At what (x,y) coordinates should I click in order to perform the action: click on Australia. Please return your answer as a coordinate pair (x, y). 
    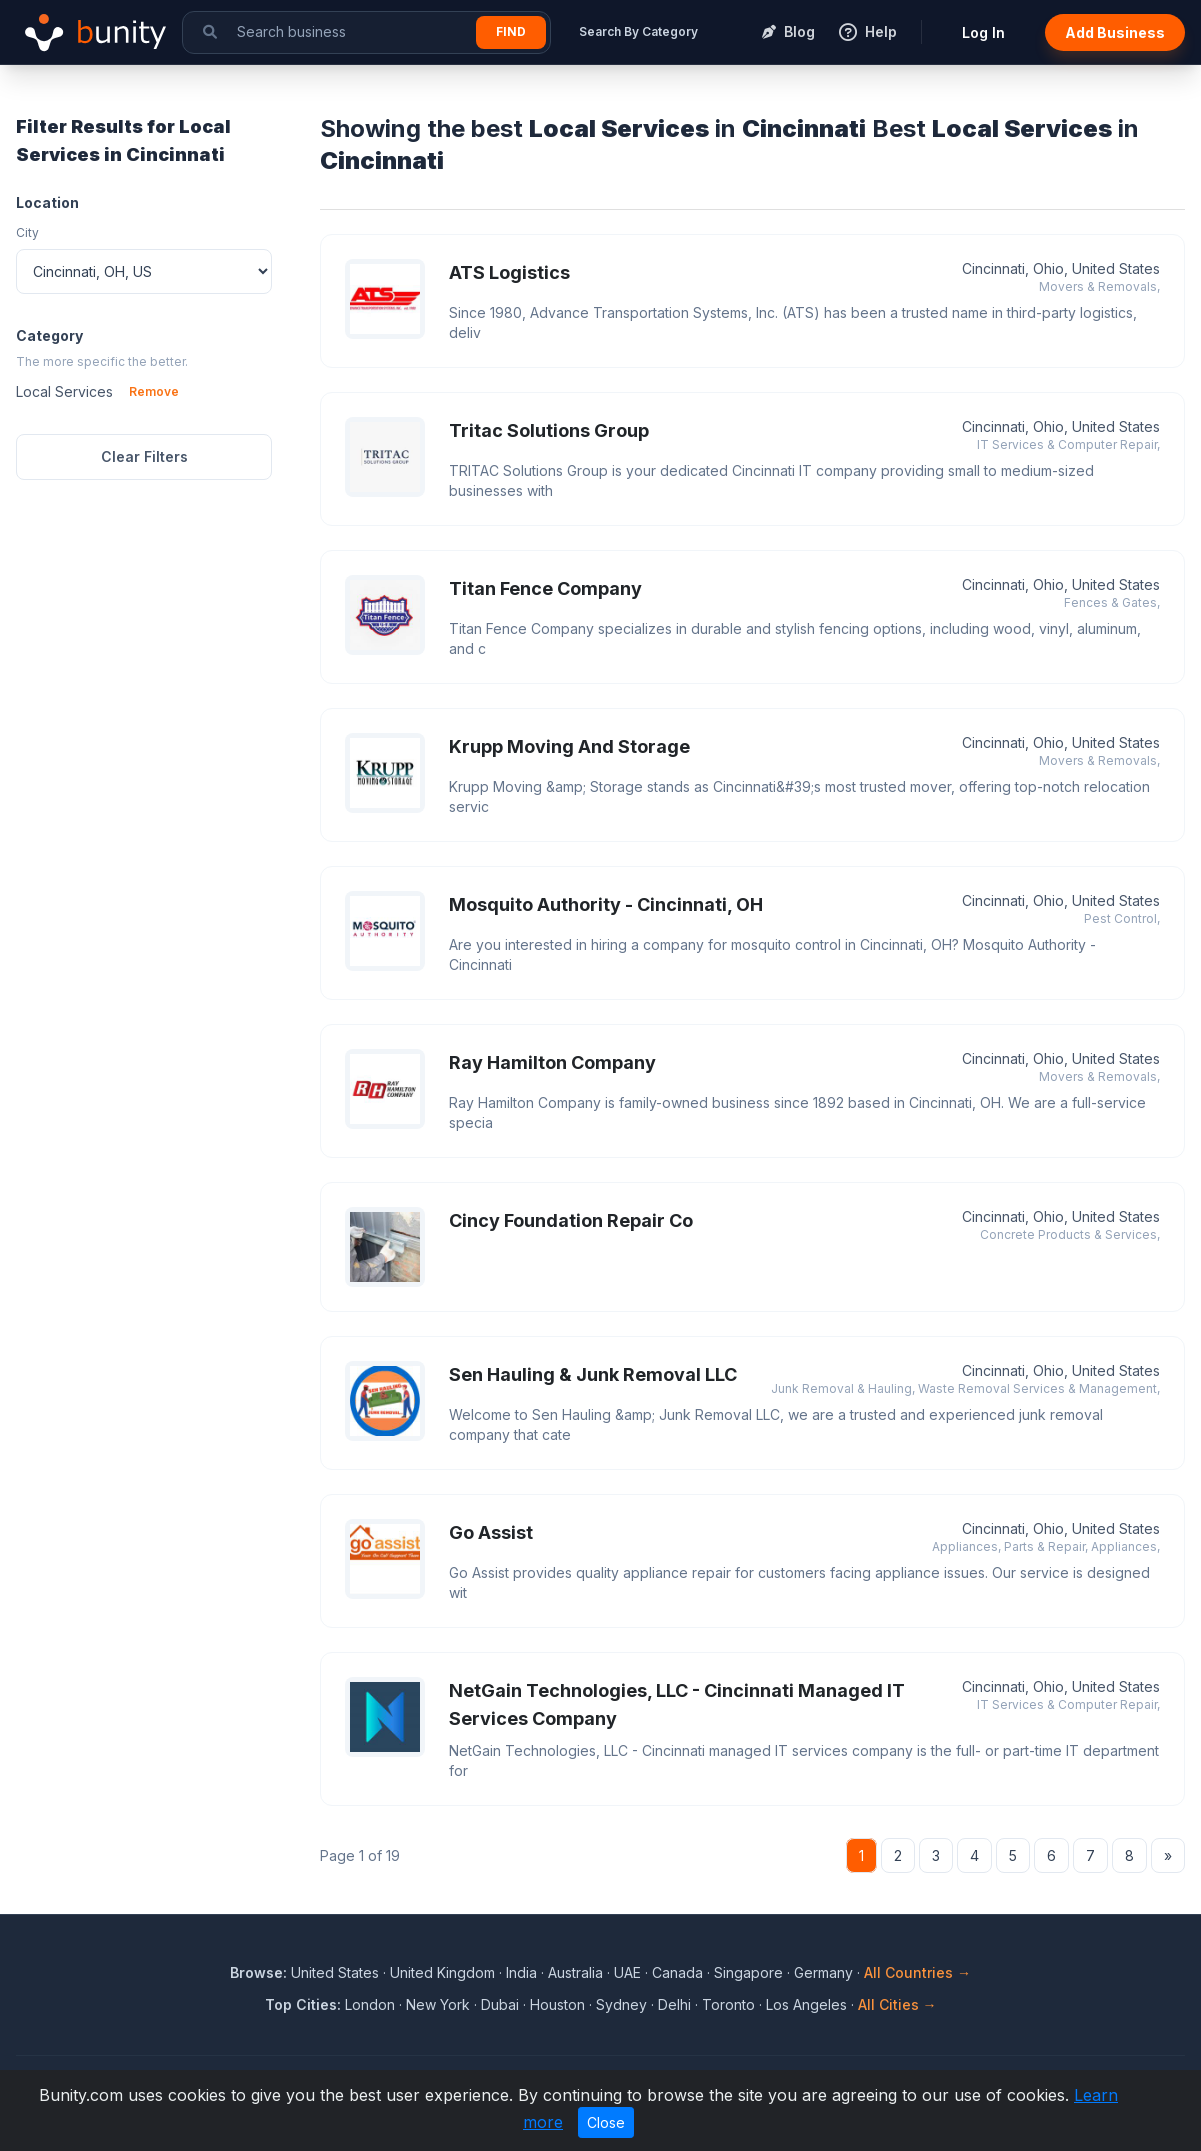
    Looking at the image, I should click on (575, 1972).